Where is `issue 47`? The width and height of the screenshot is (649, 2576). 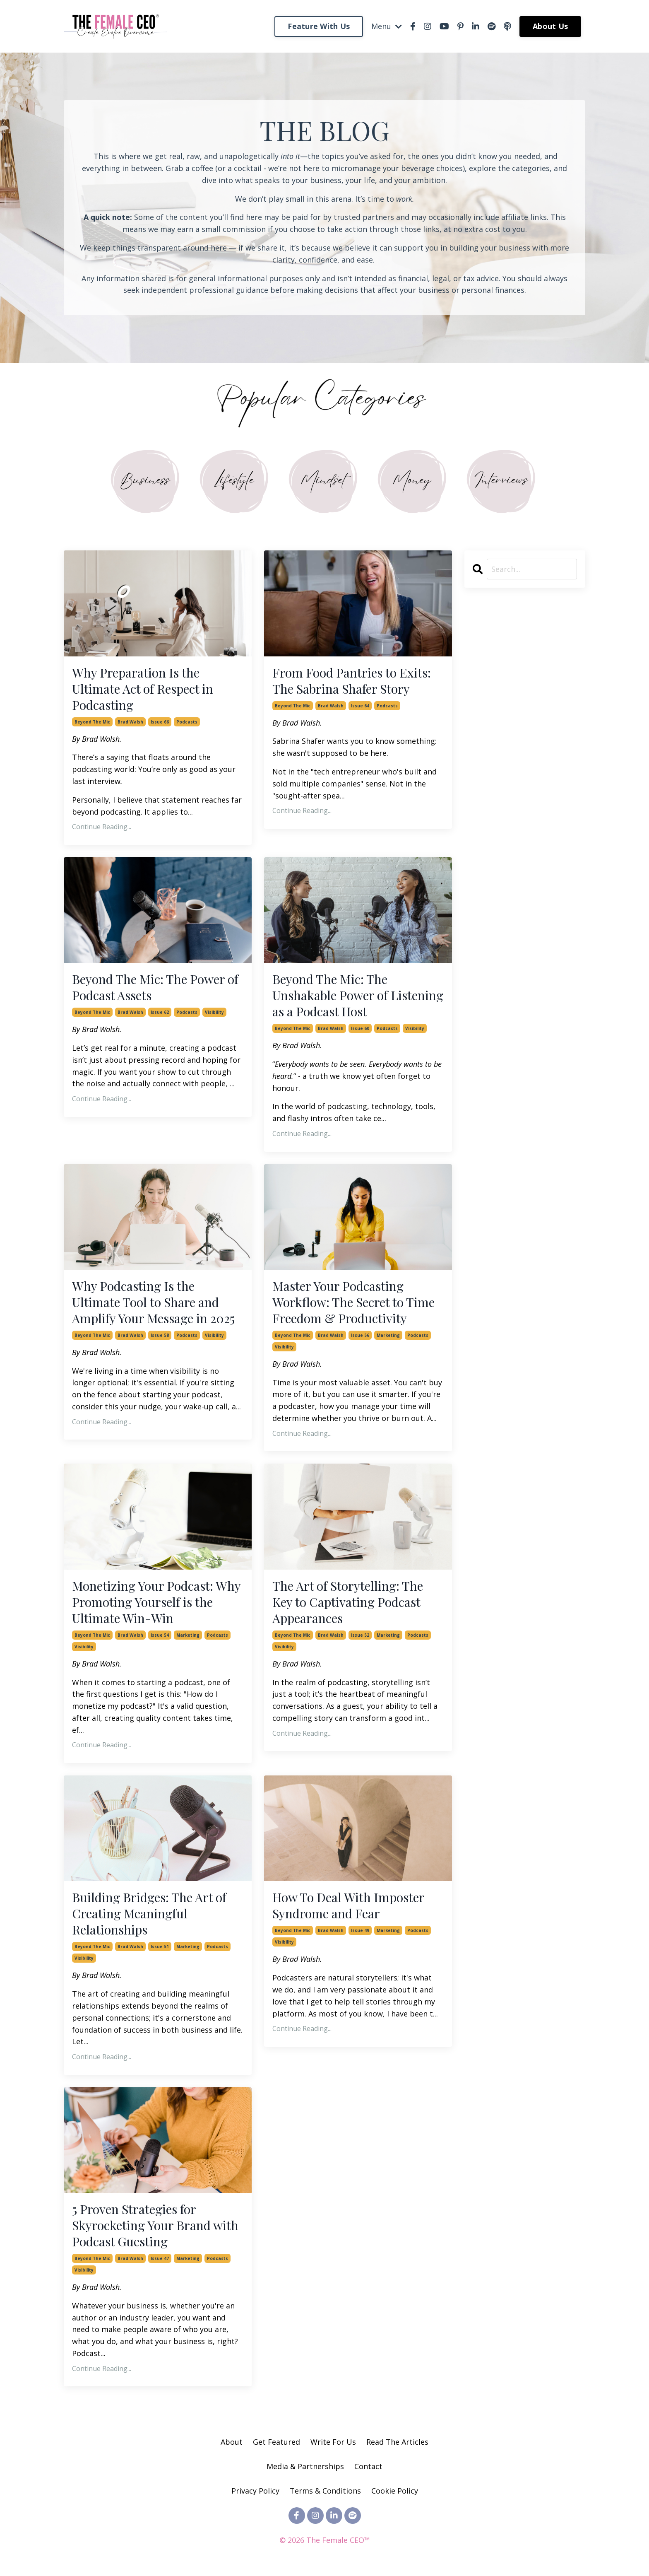 issue 47 is located at coordinates (160, 2258).